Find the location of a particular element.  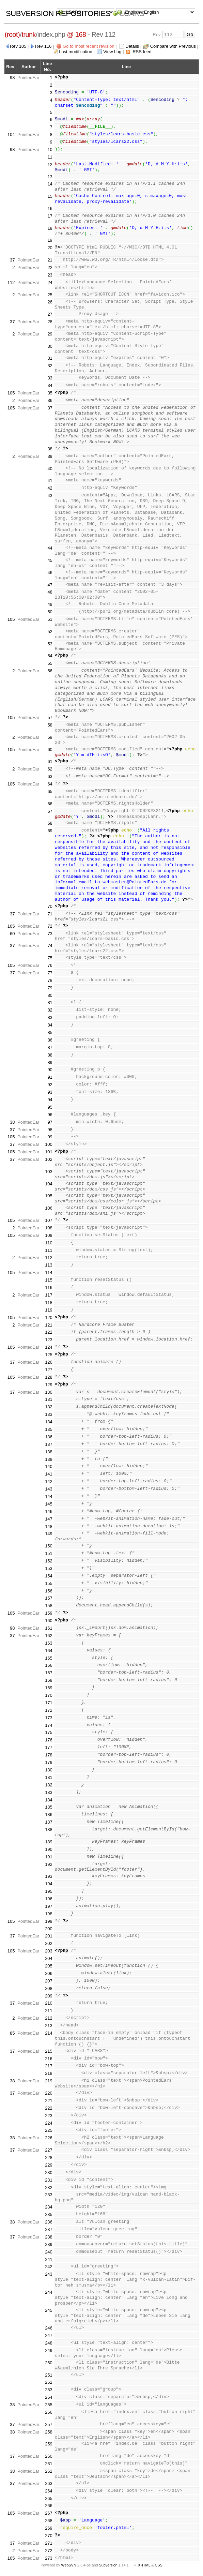

153 is located at coordinates (48, 1568).